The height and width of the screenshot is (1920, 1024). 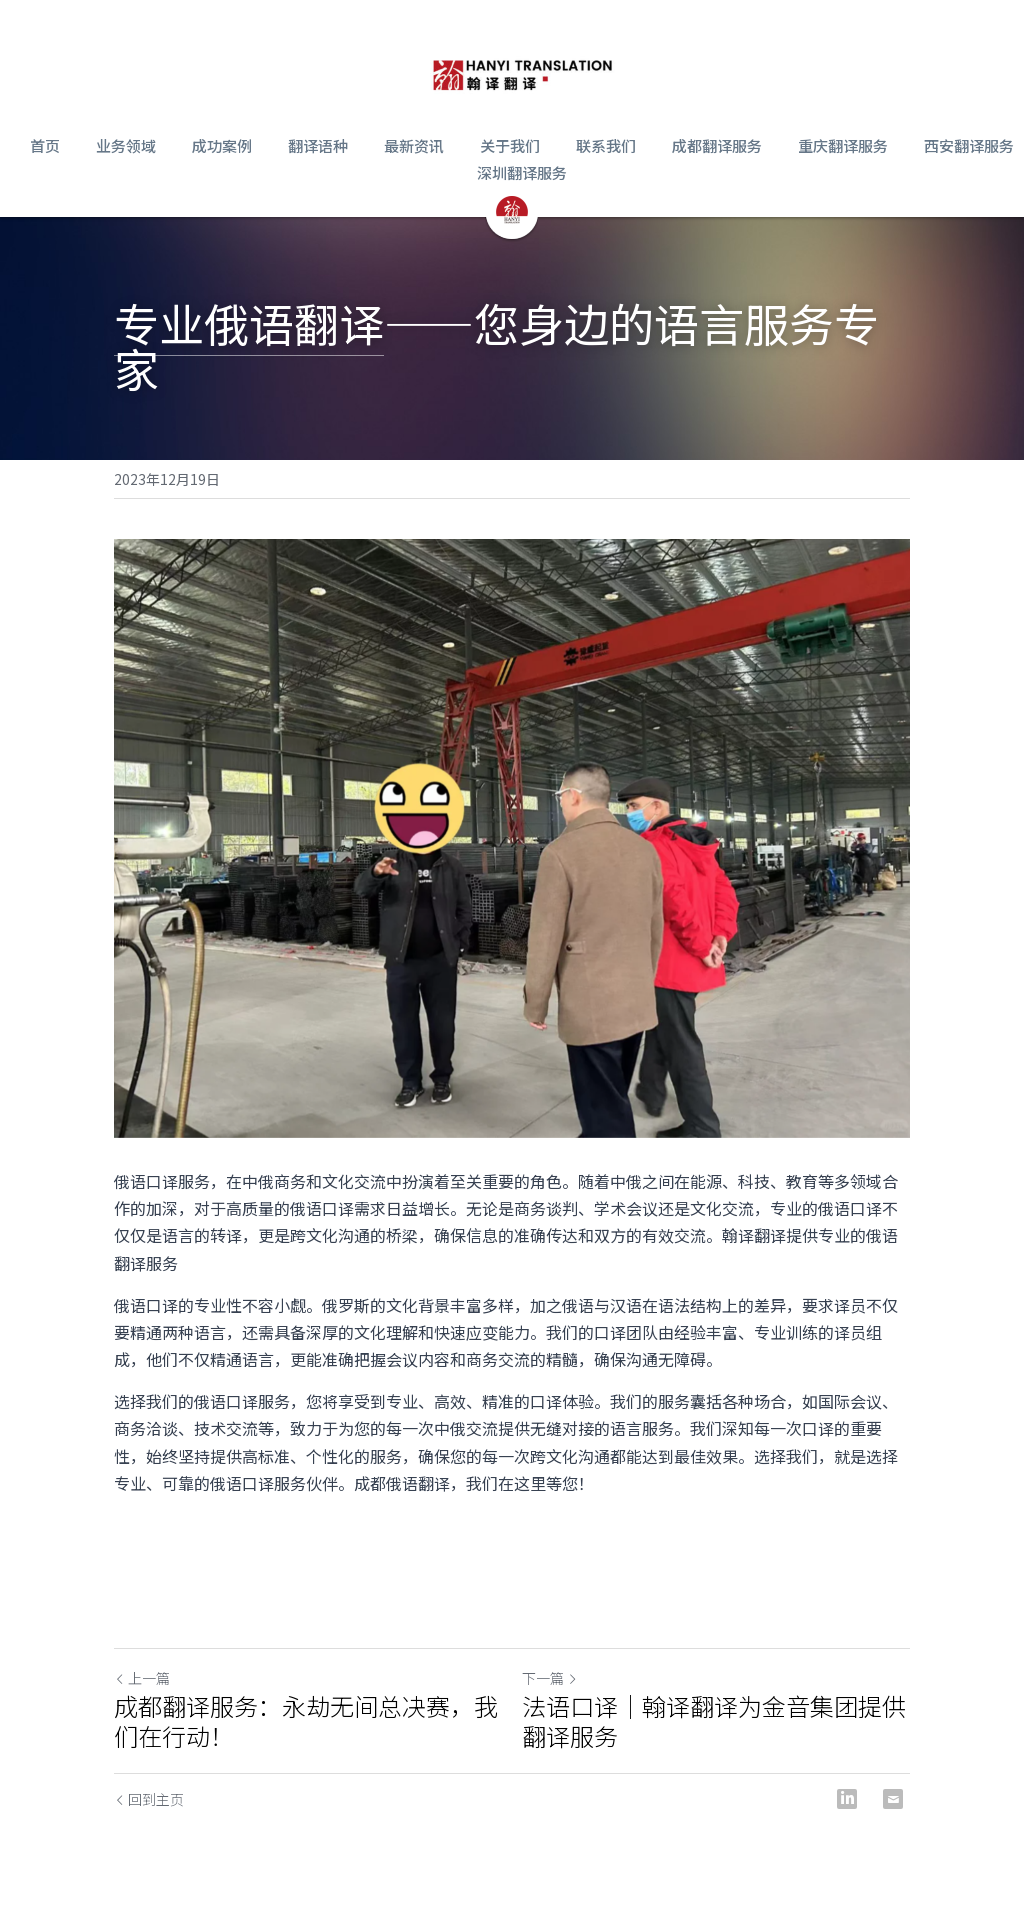 What do you see at coordinates (149, 1799) in the screenshot?
I see `回到主页` at bounding box center [149, 1799].